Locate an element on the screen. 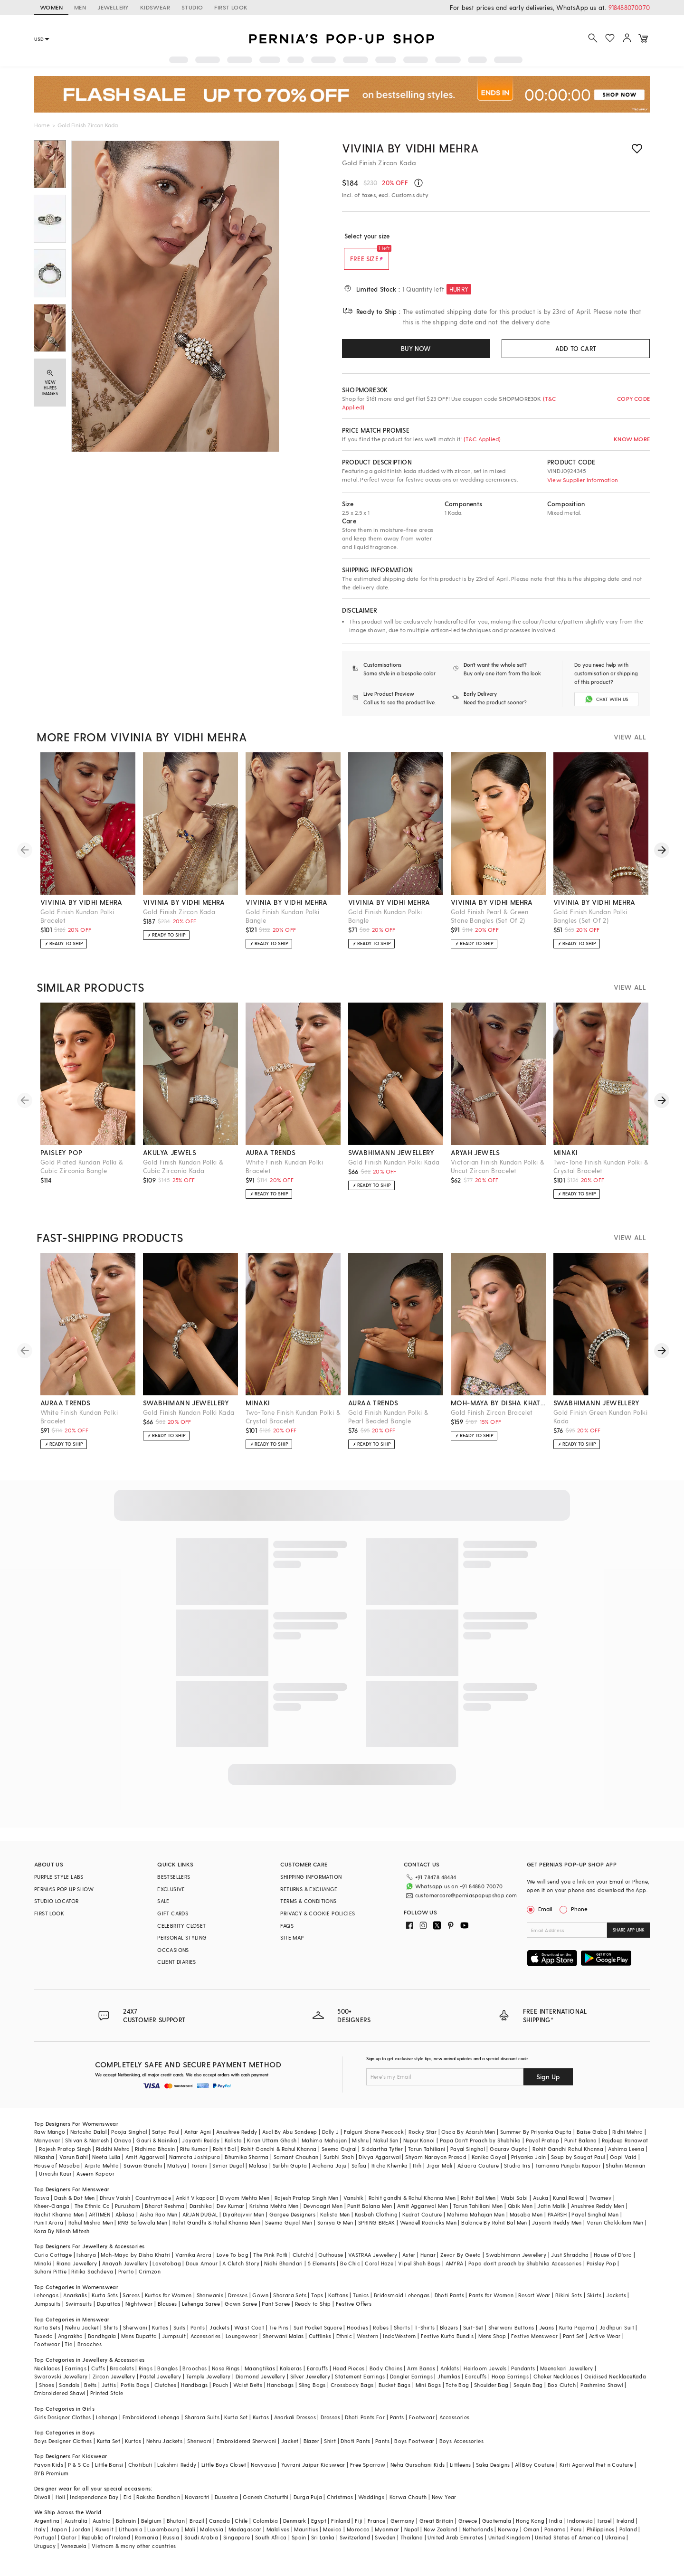 This screenshot has width=684, height=2576. (T&C Applied) is located at coordinates (481, 439).